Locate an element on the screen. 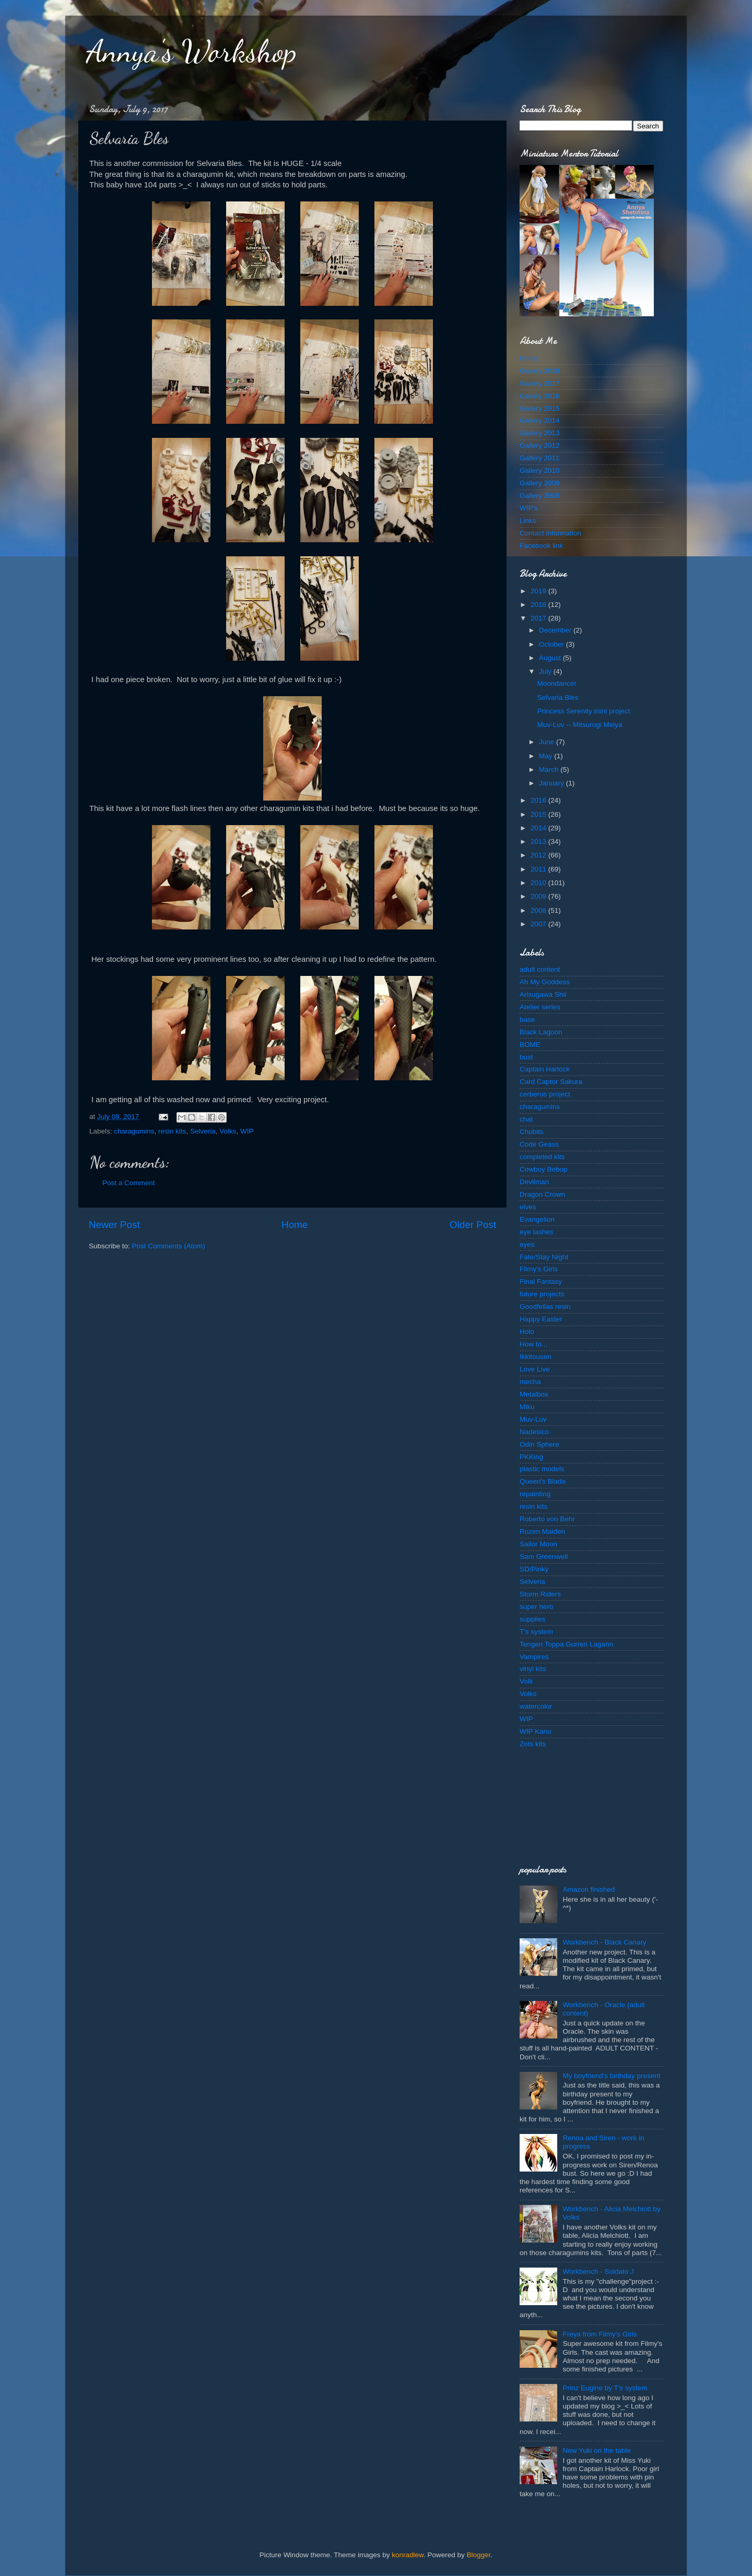 The height and width of the screenshot is (2576, 752). Blogger is located at coordinates (479, 2555).